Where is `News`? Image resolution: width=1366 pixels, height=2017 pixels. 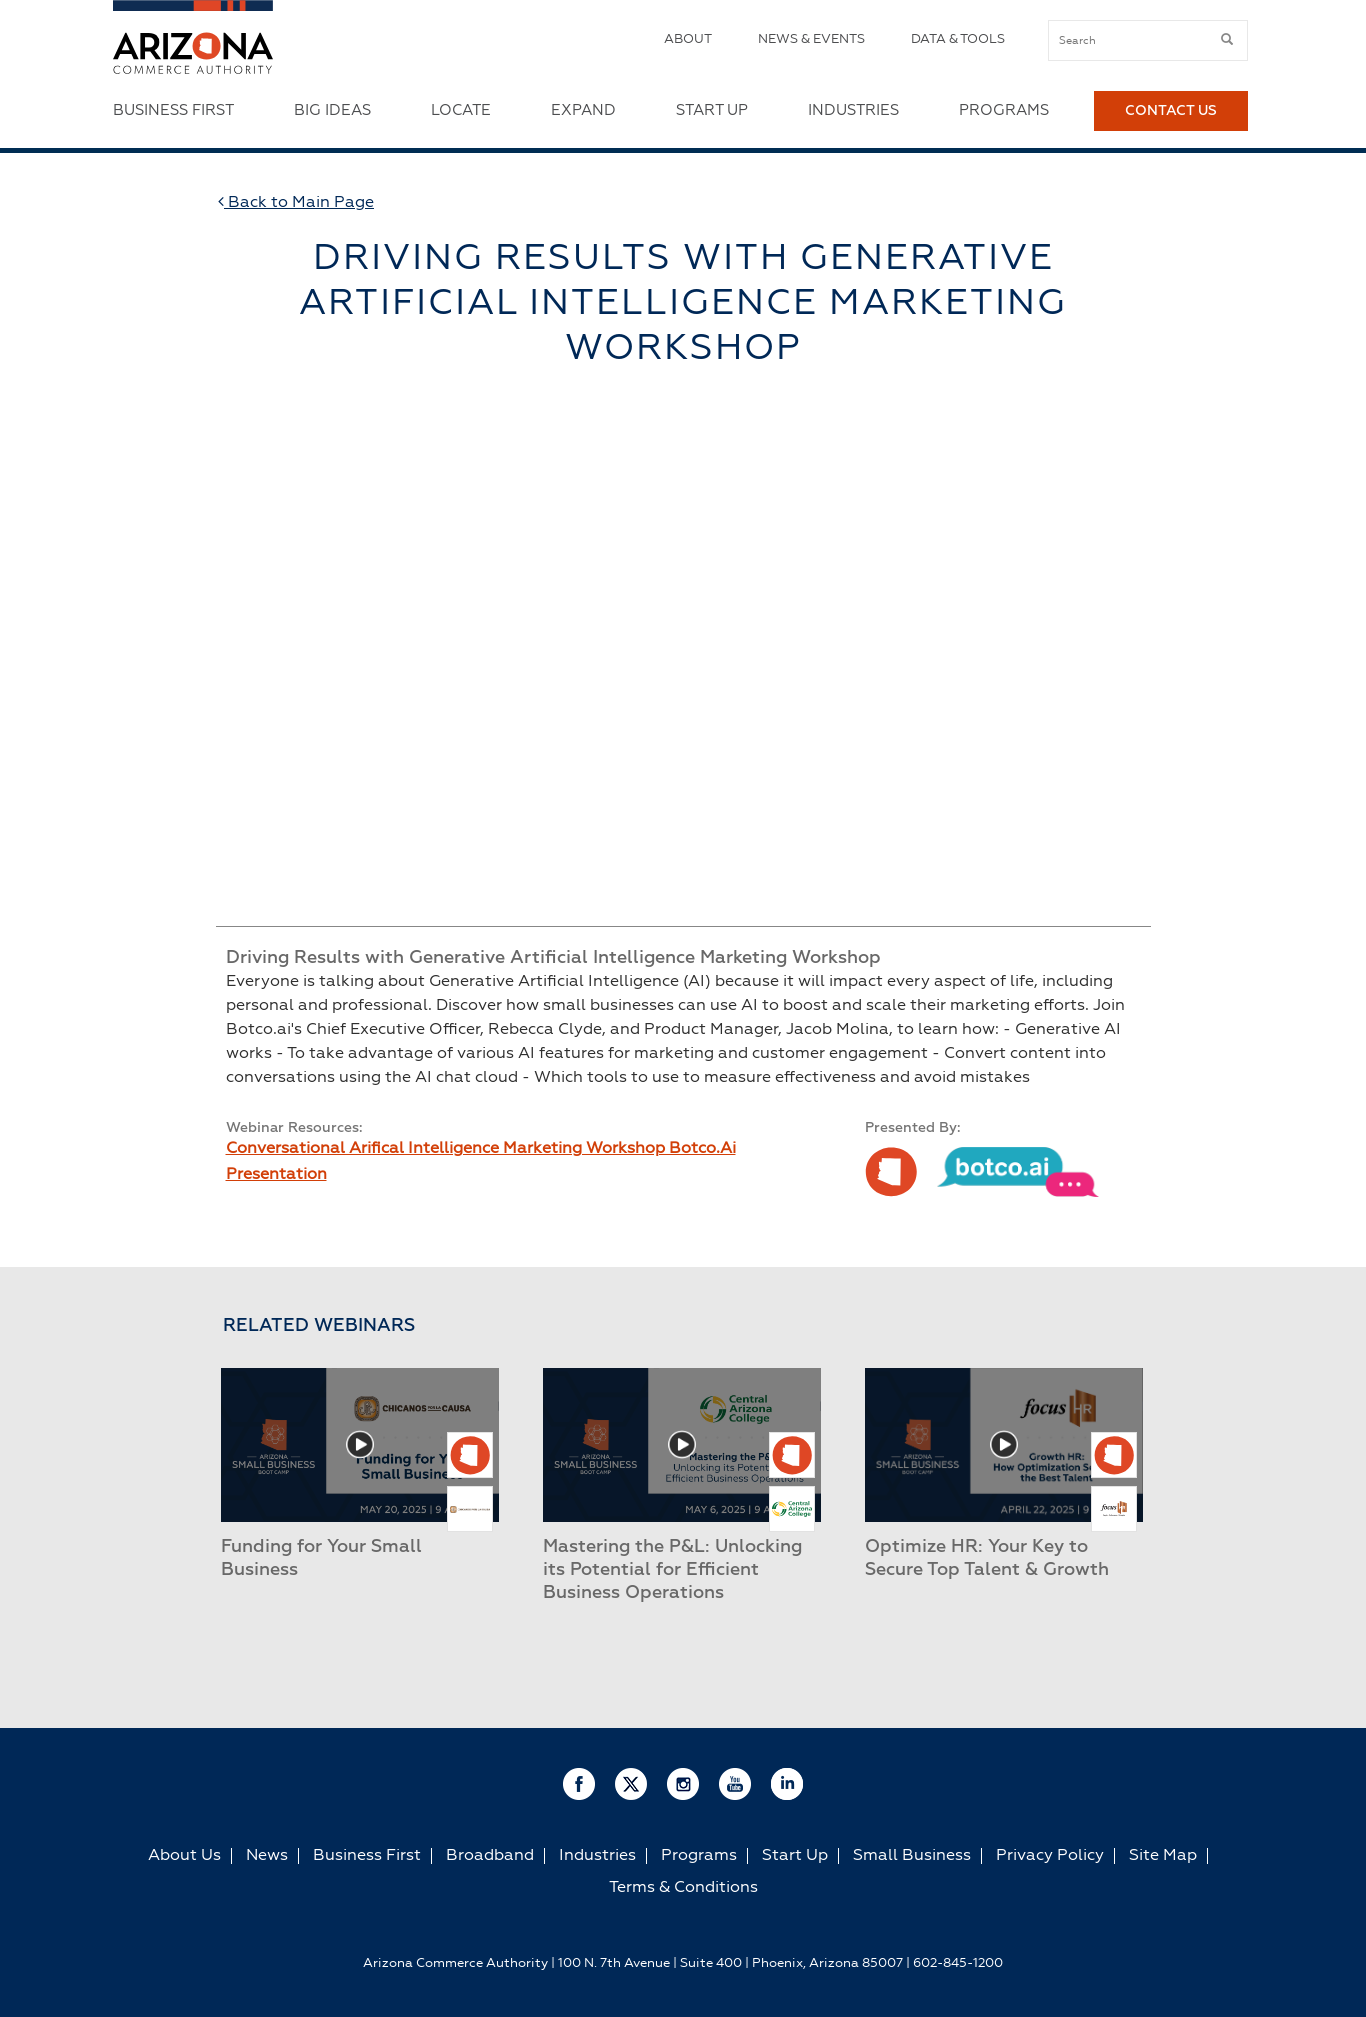 News is located at coordinates (267, 1856).